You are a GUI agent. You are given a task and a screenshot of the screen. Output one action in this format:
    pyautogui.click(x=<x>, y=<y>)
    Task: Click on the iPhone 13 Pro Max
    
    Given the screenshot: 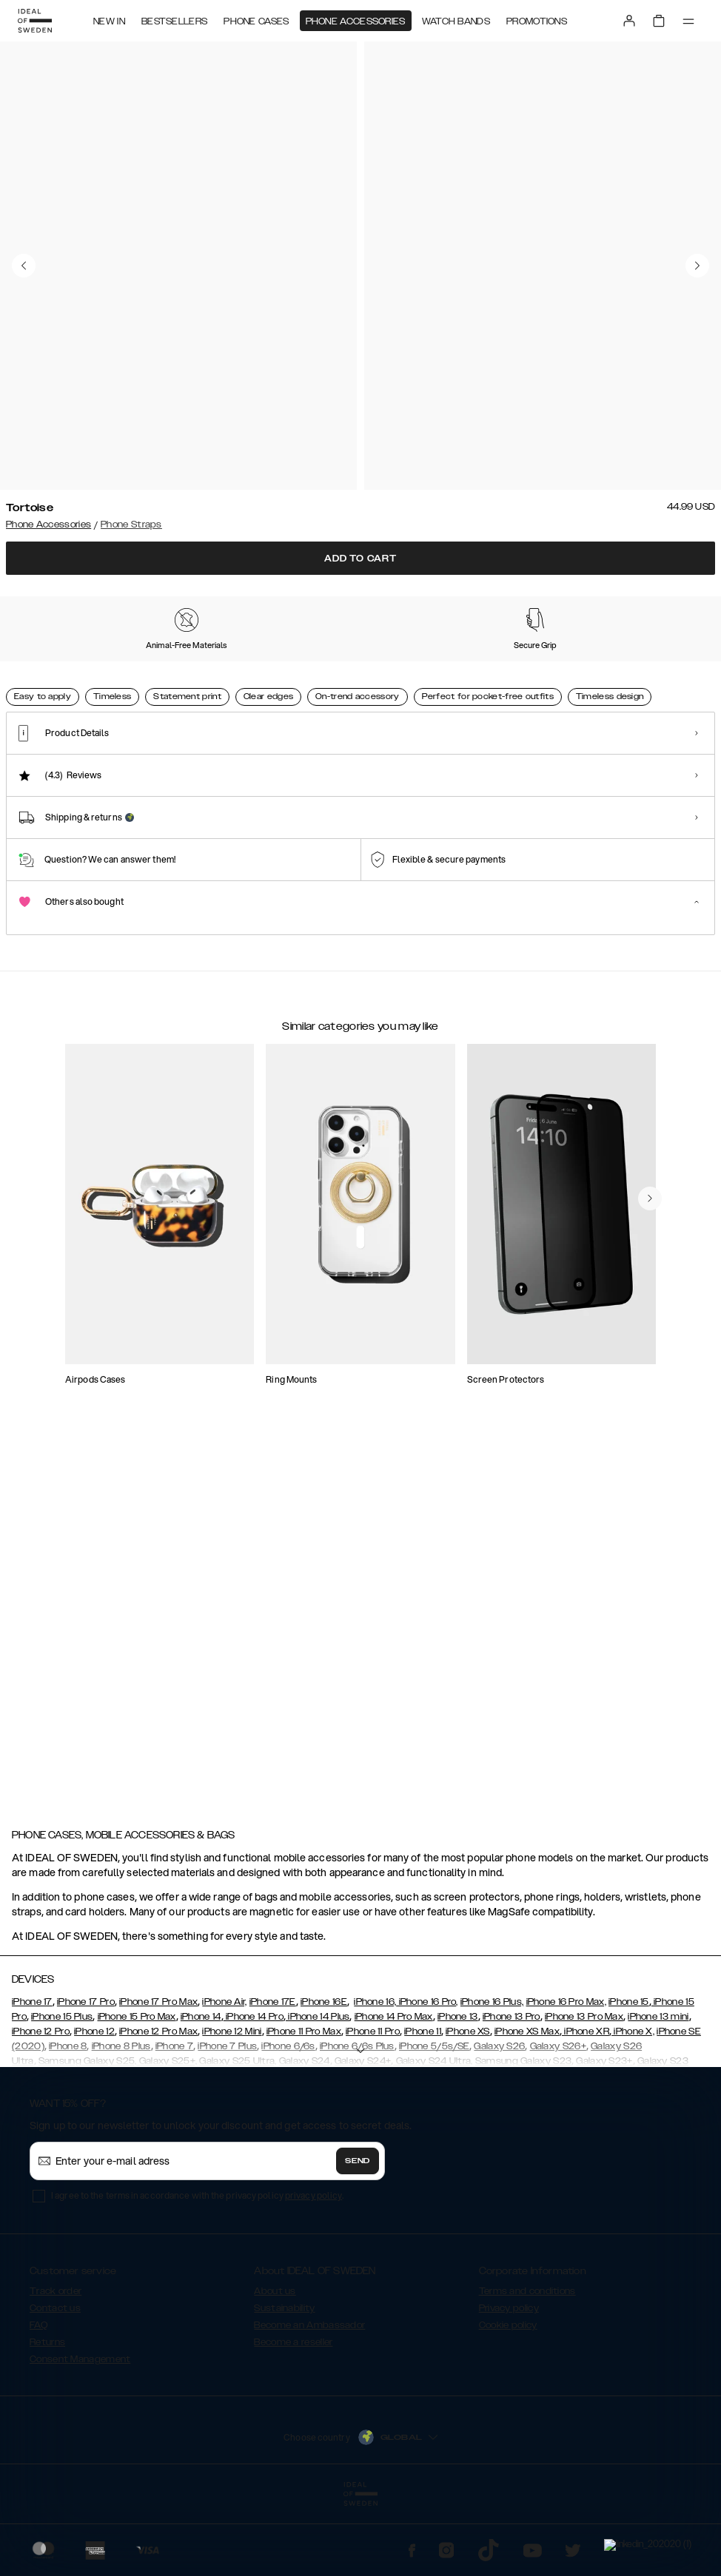 What is the action you would take?
    pyautogui.click(x=584, y=2091)
    